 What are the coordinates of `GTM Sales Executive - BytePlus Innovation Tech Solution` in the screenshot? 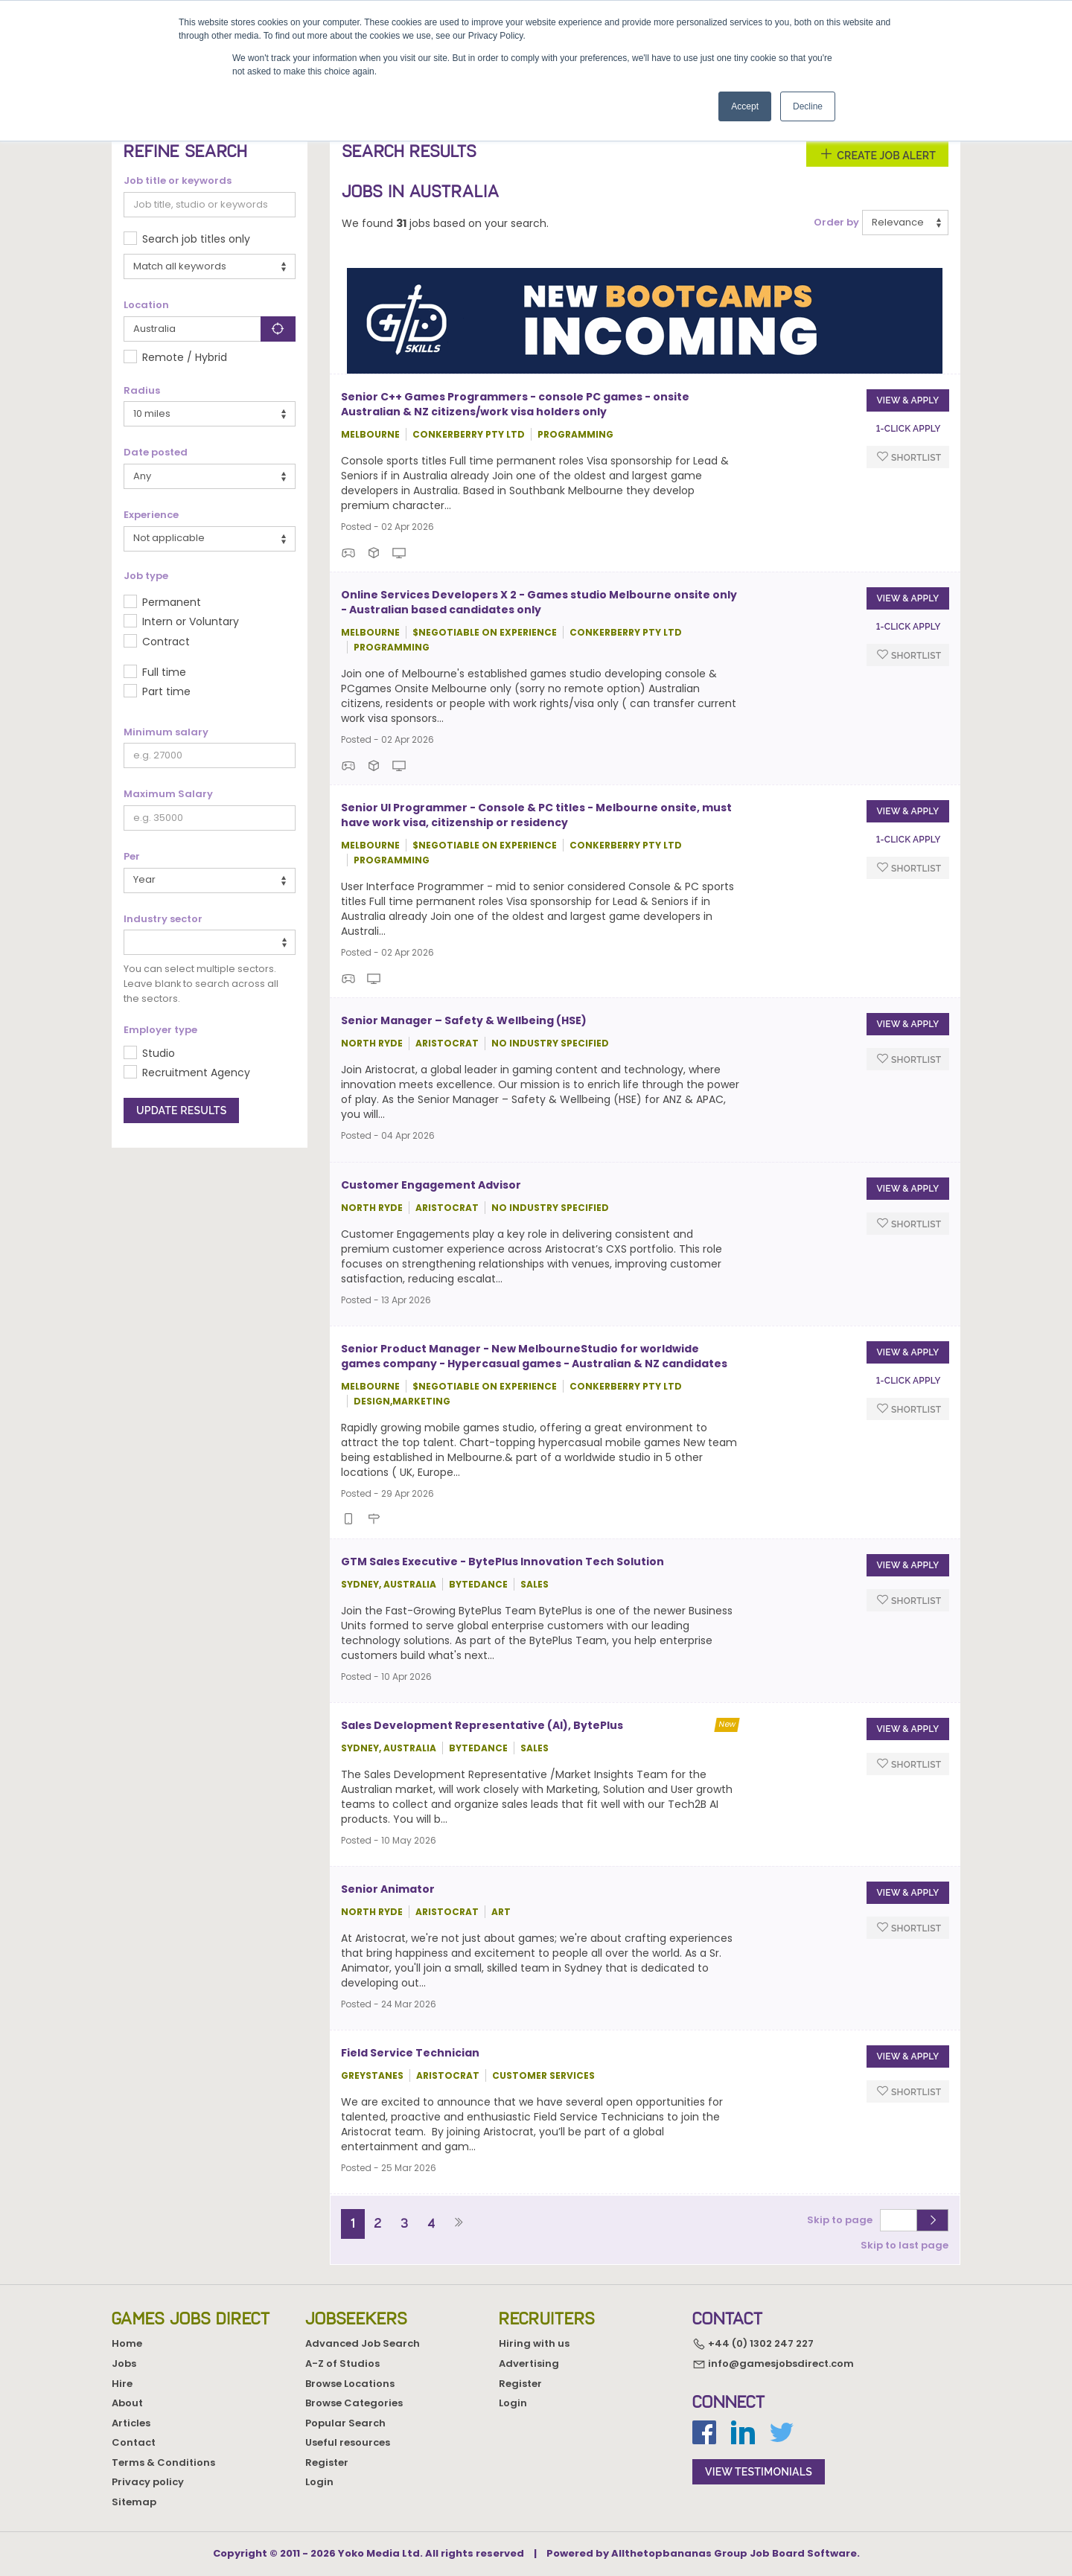 It's located at (502, 1561).